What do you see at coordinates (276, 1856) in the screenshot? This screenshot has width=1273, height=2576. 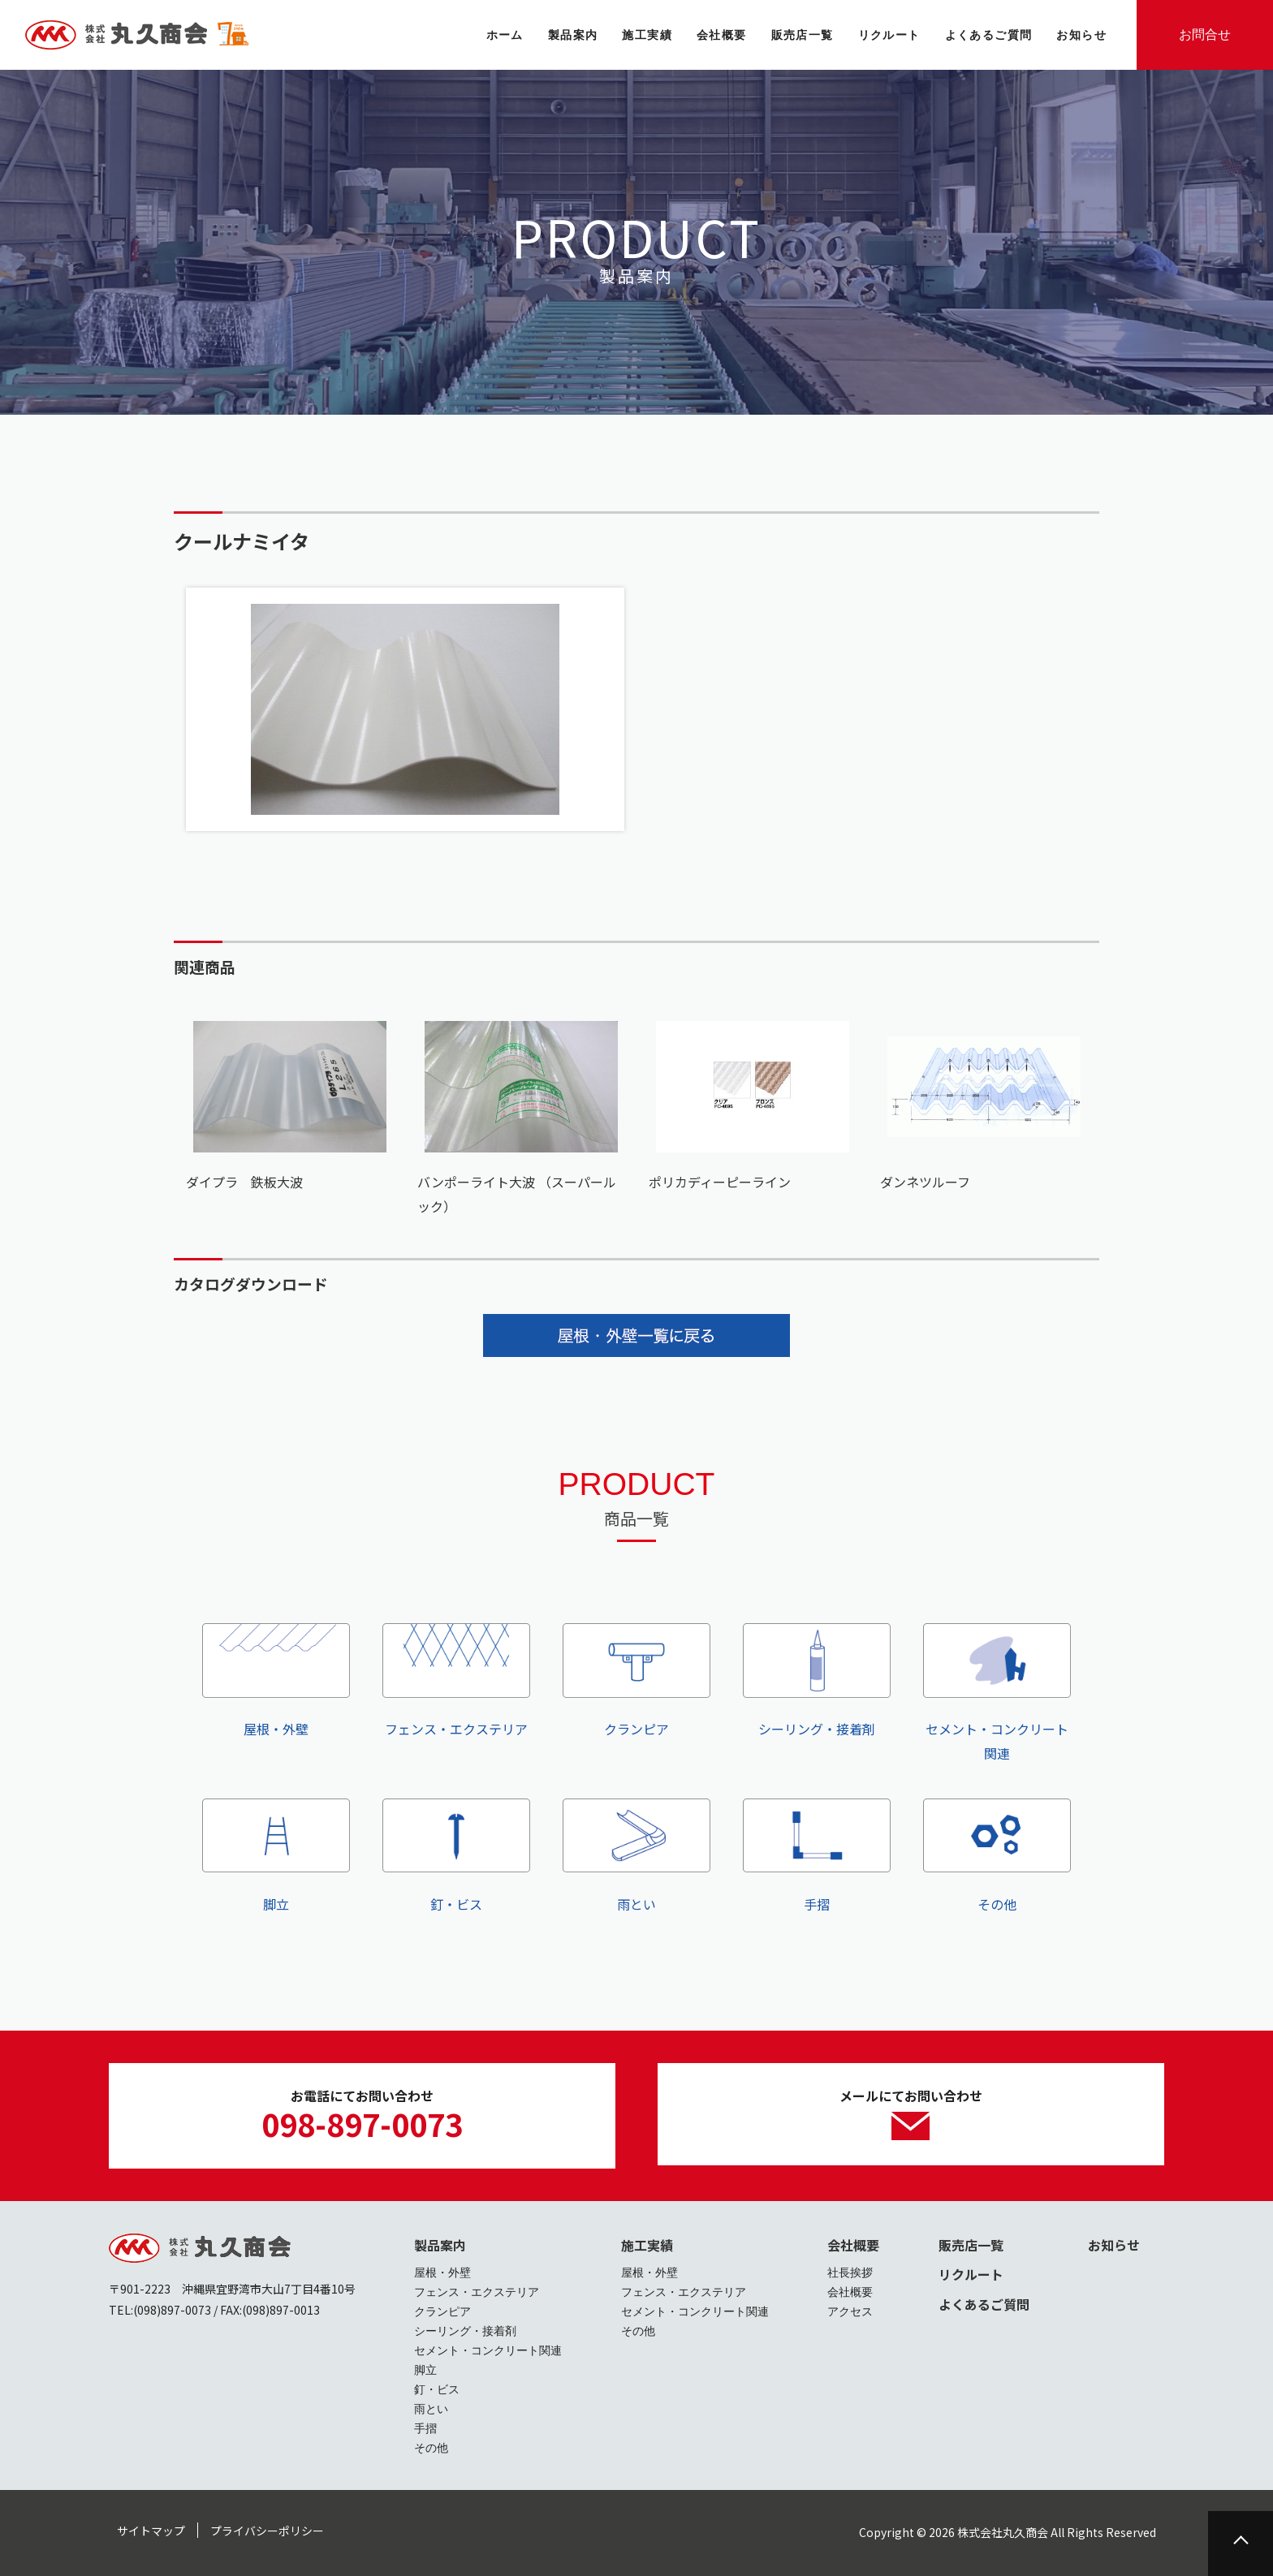 I see `脚立` at bounding box center [276, 1856].